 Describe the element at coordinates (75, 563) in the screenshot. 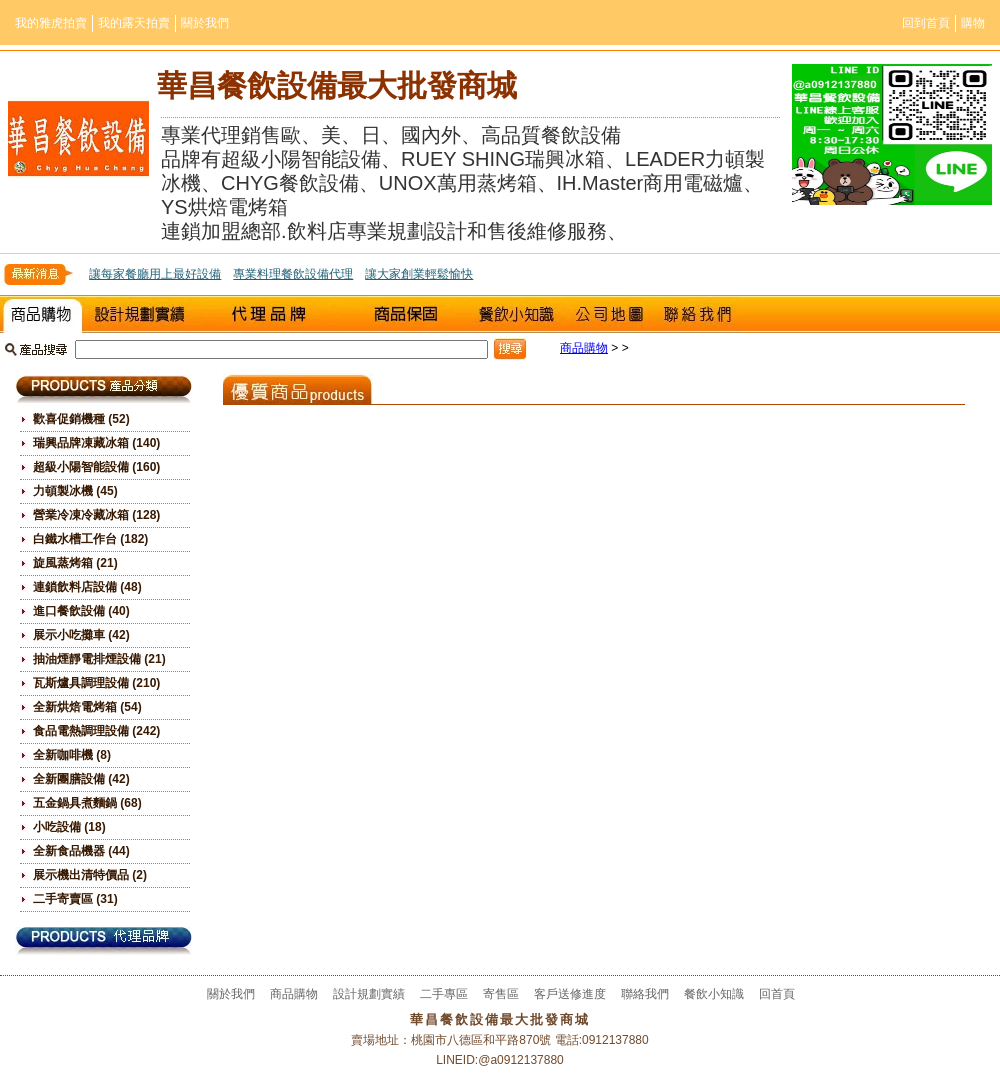

I see `旋風蒸烤箱 (21)` at that location.